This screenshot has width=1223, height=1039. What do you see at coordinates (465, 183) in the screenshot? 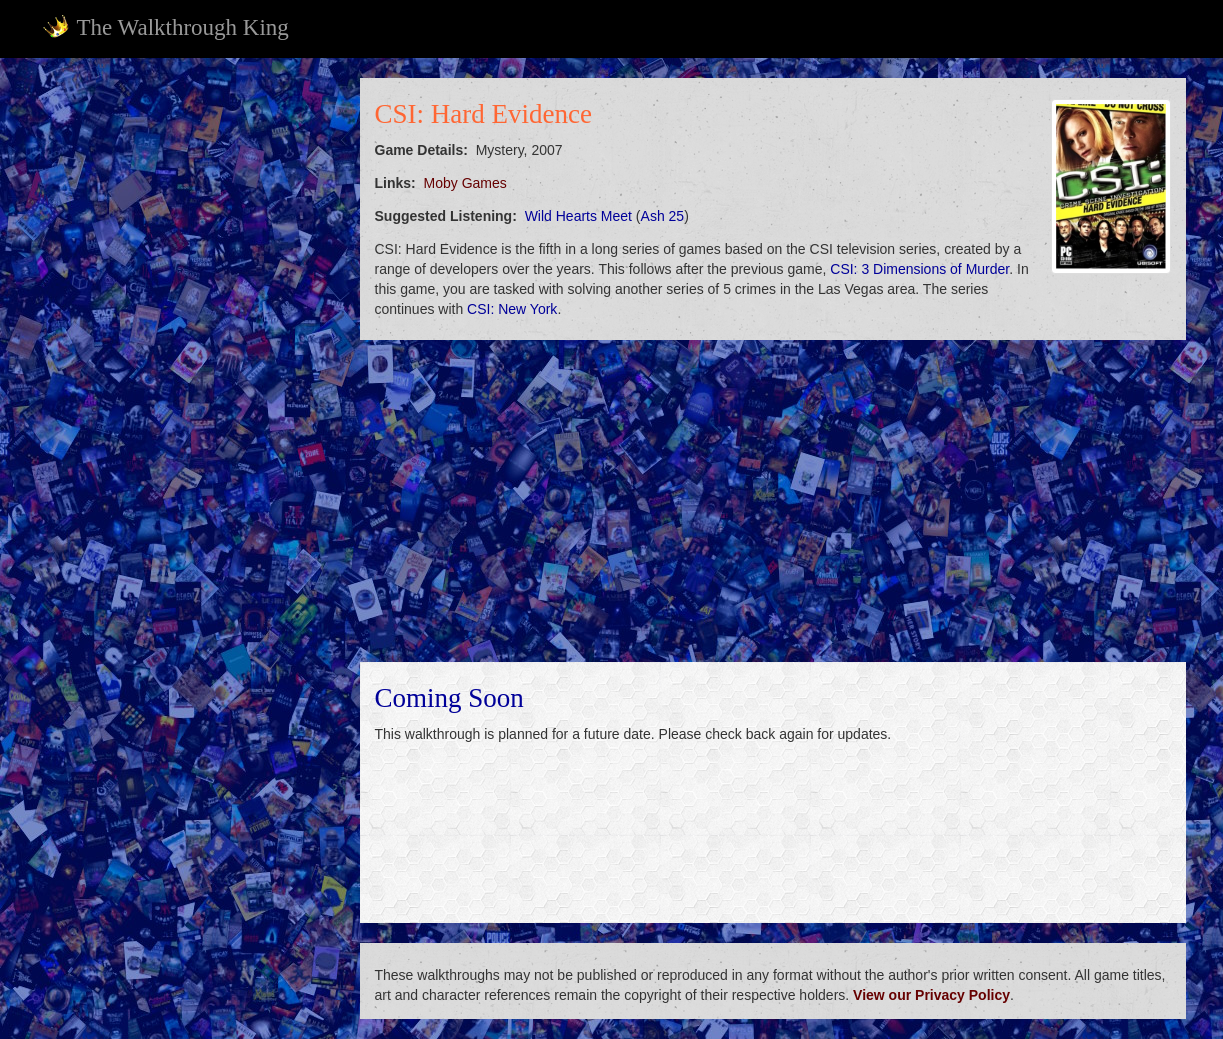
I see `Moby Games` at bounding box center [465, 183].